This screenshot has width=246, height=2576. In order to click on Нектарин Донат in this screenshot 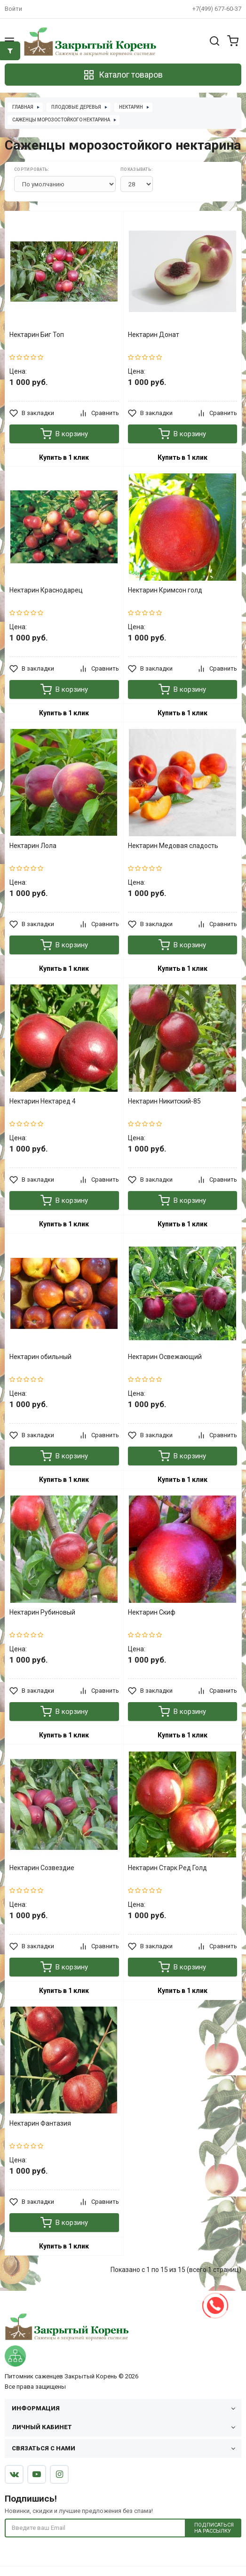, I will do `click(153, 334)`.